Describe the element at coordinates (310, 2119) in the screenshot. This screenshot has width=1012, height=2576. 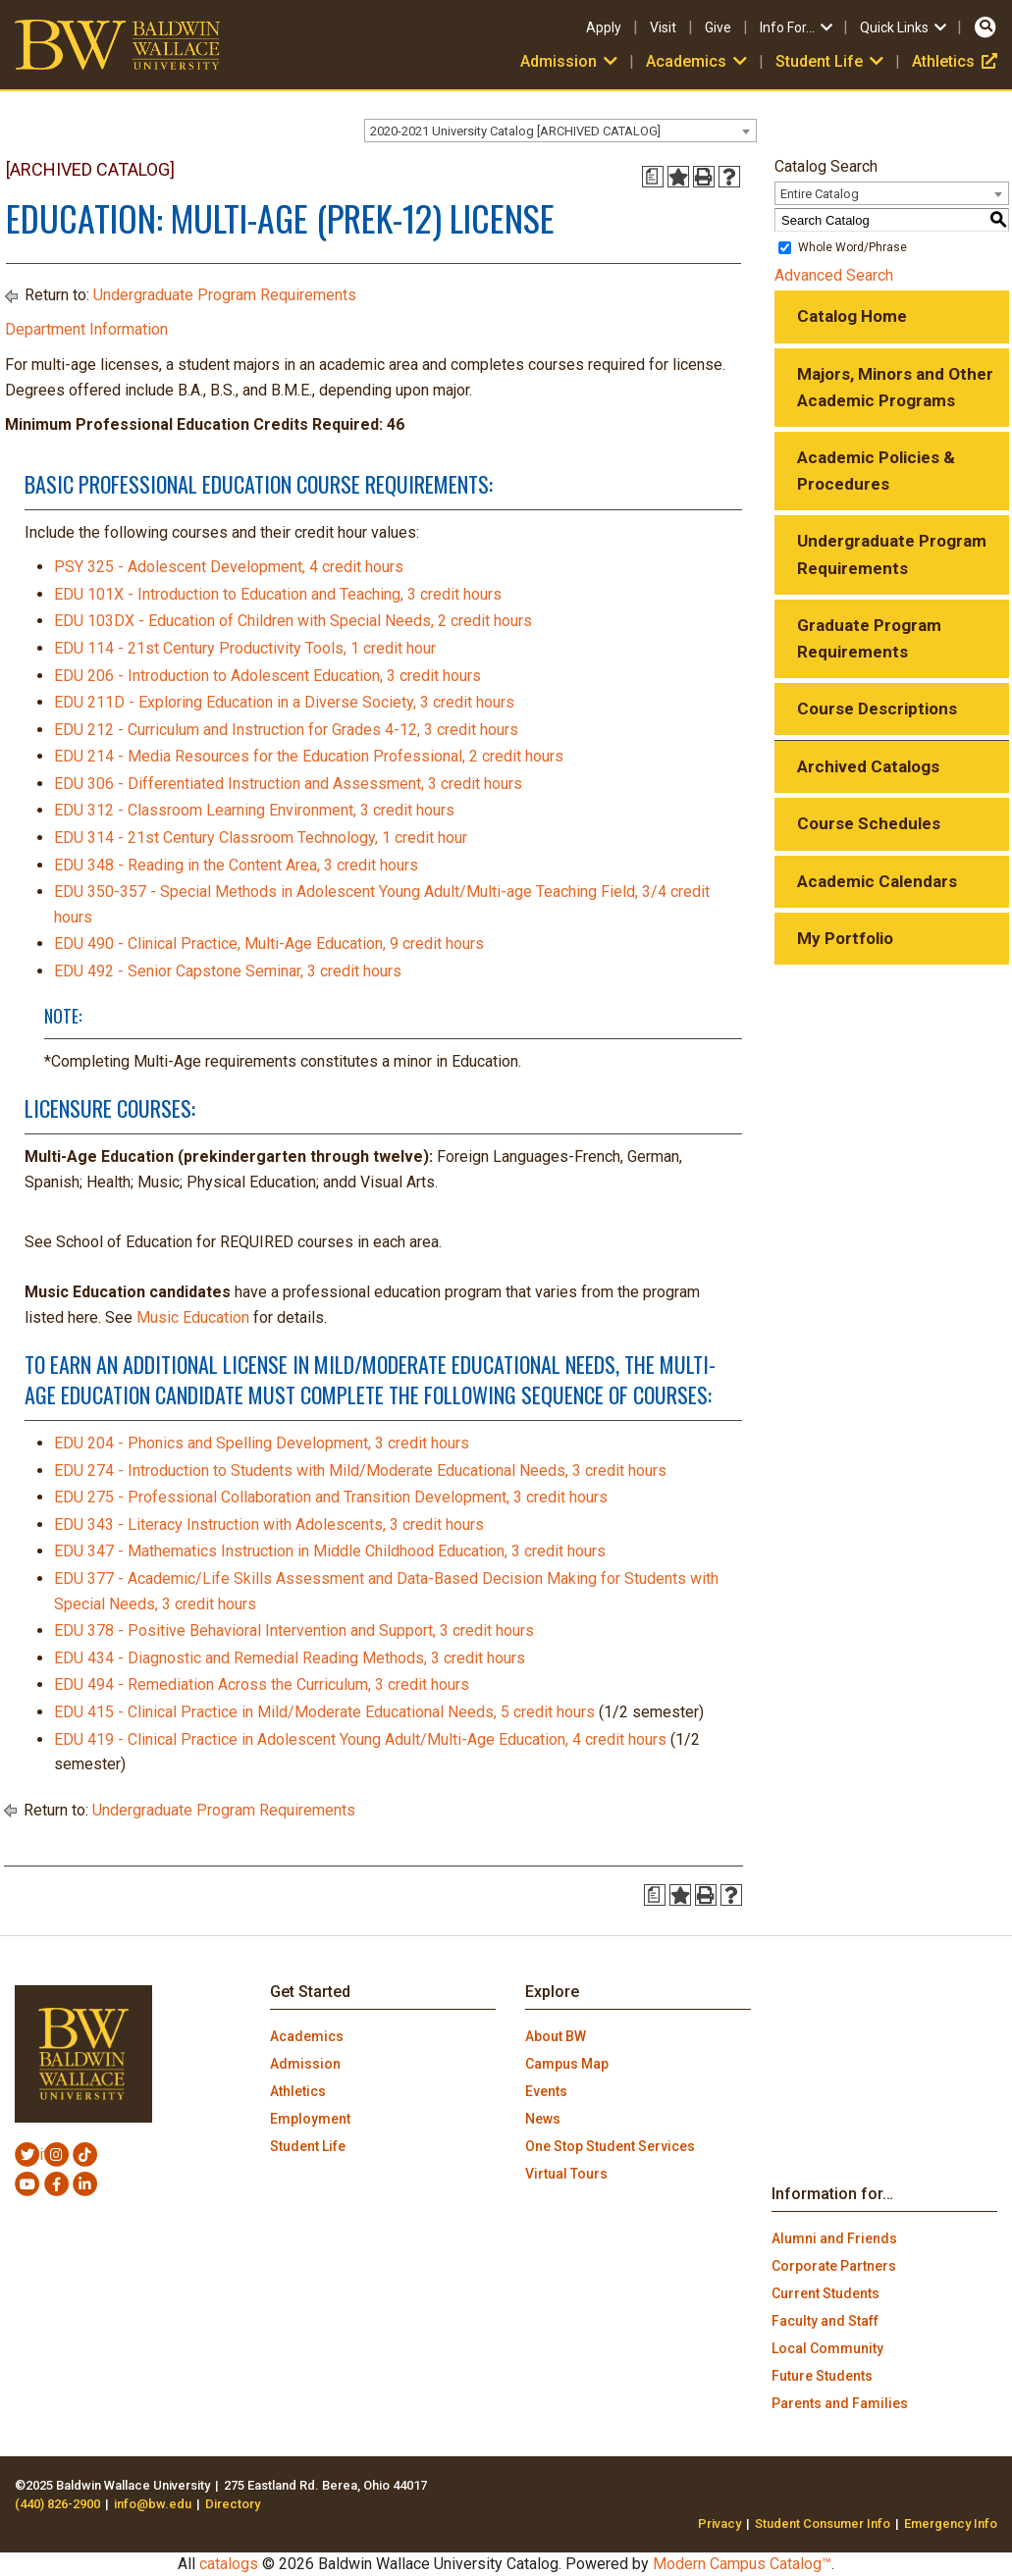
I see `Employment` at that location.